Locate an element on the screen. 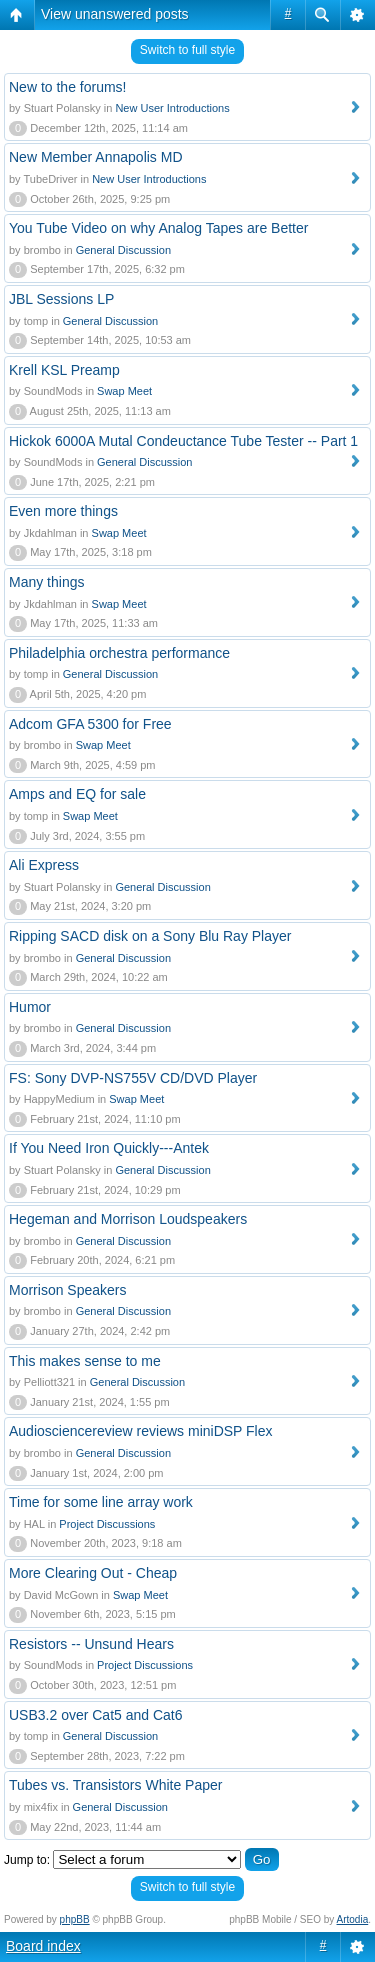 Image resolution: width=375 pixels, height=1962 pixels. Tubes vs. Transistors White Paper is located at coordinates (115, 1785).